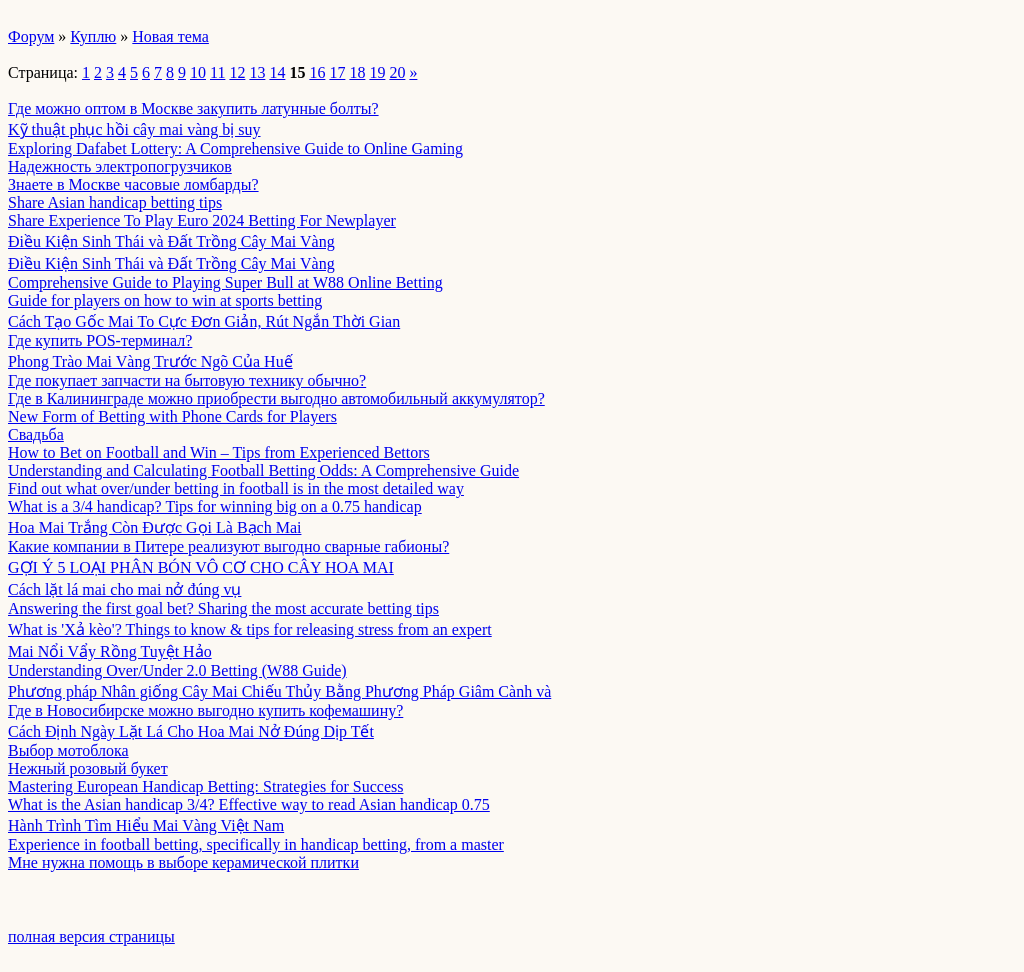 This screenshot has width=1024, height=972. Describe the element at coordinates (115, 202) in the screenshot. I see `Share Asian handicap betting tips` at that location.